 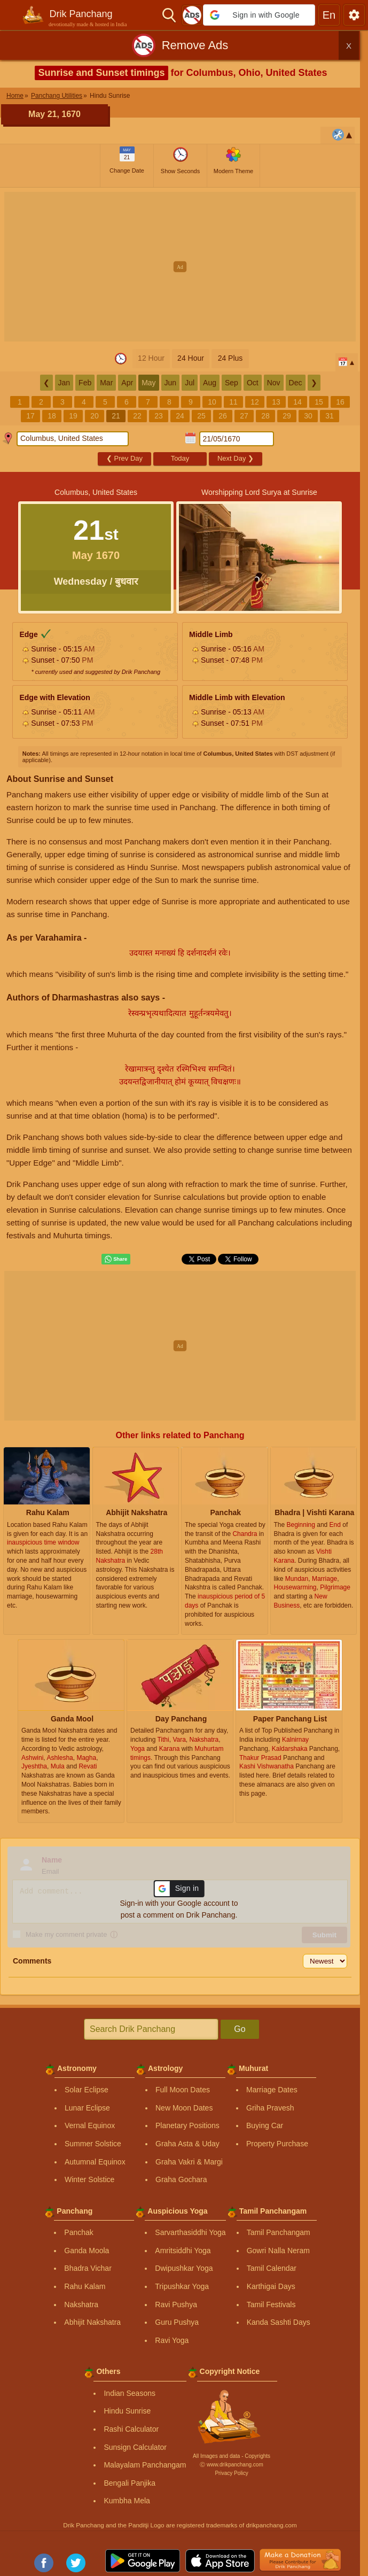 I want to click on Autumnal Equinox, so click(x=95, y=2162).